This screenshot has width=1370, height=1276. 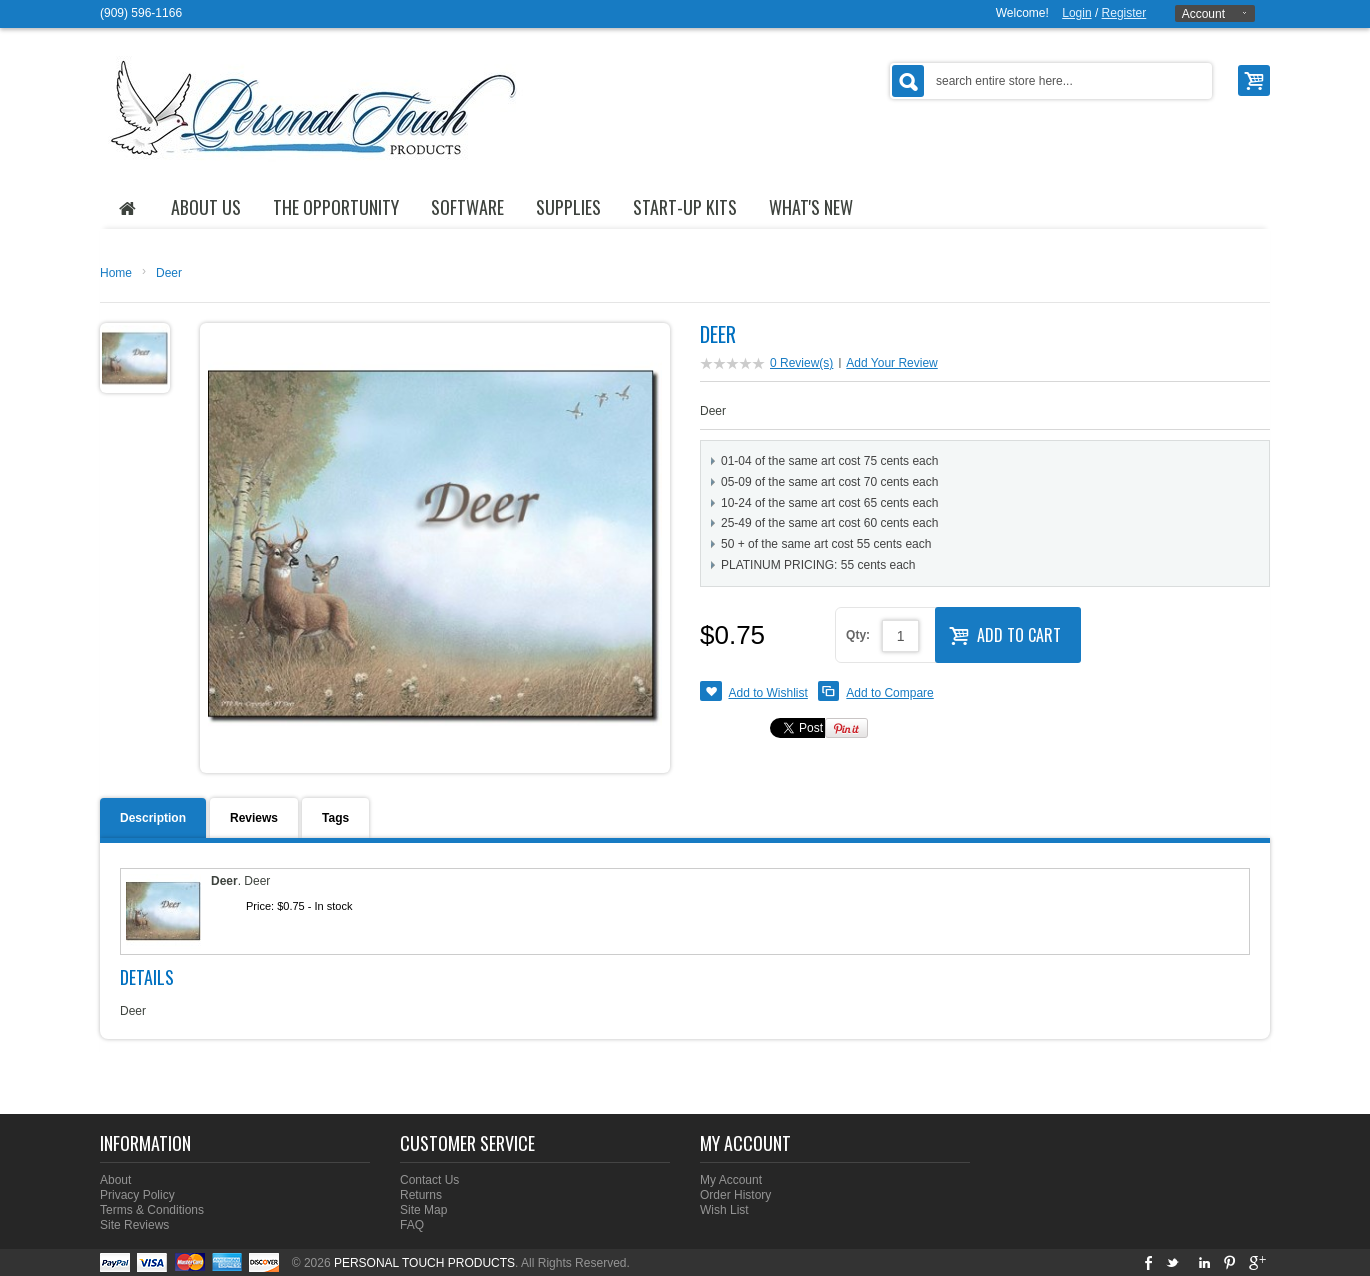 I want to click on Add to Wishlist, so click(x=768, y=693).